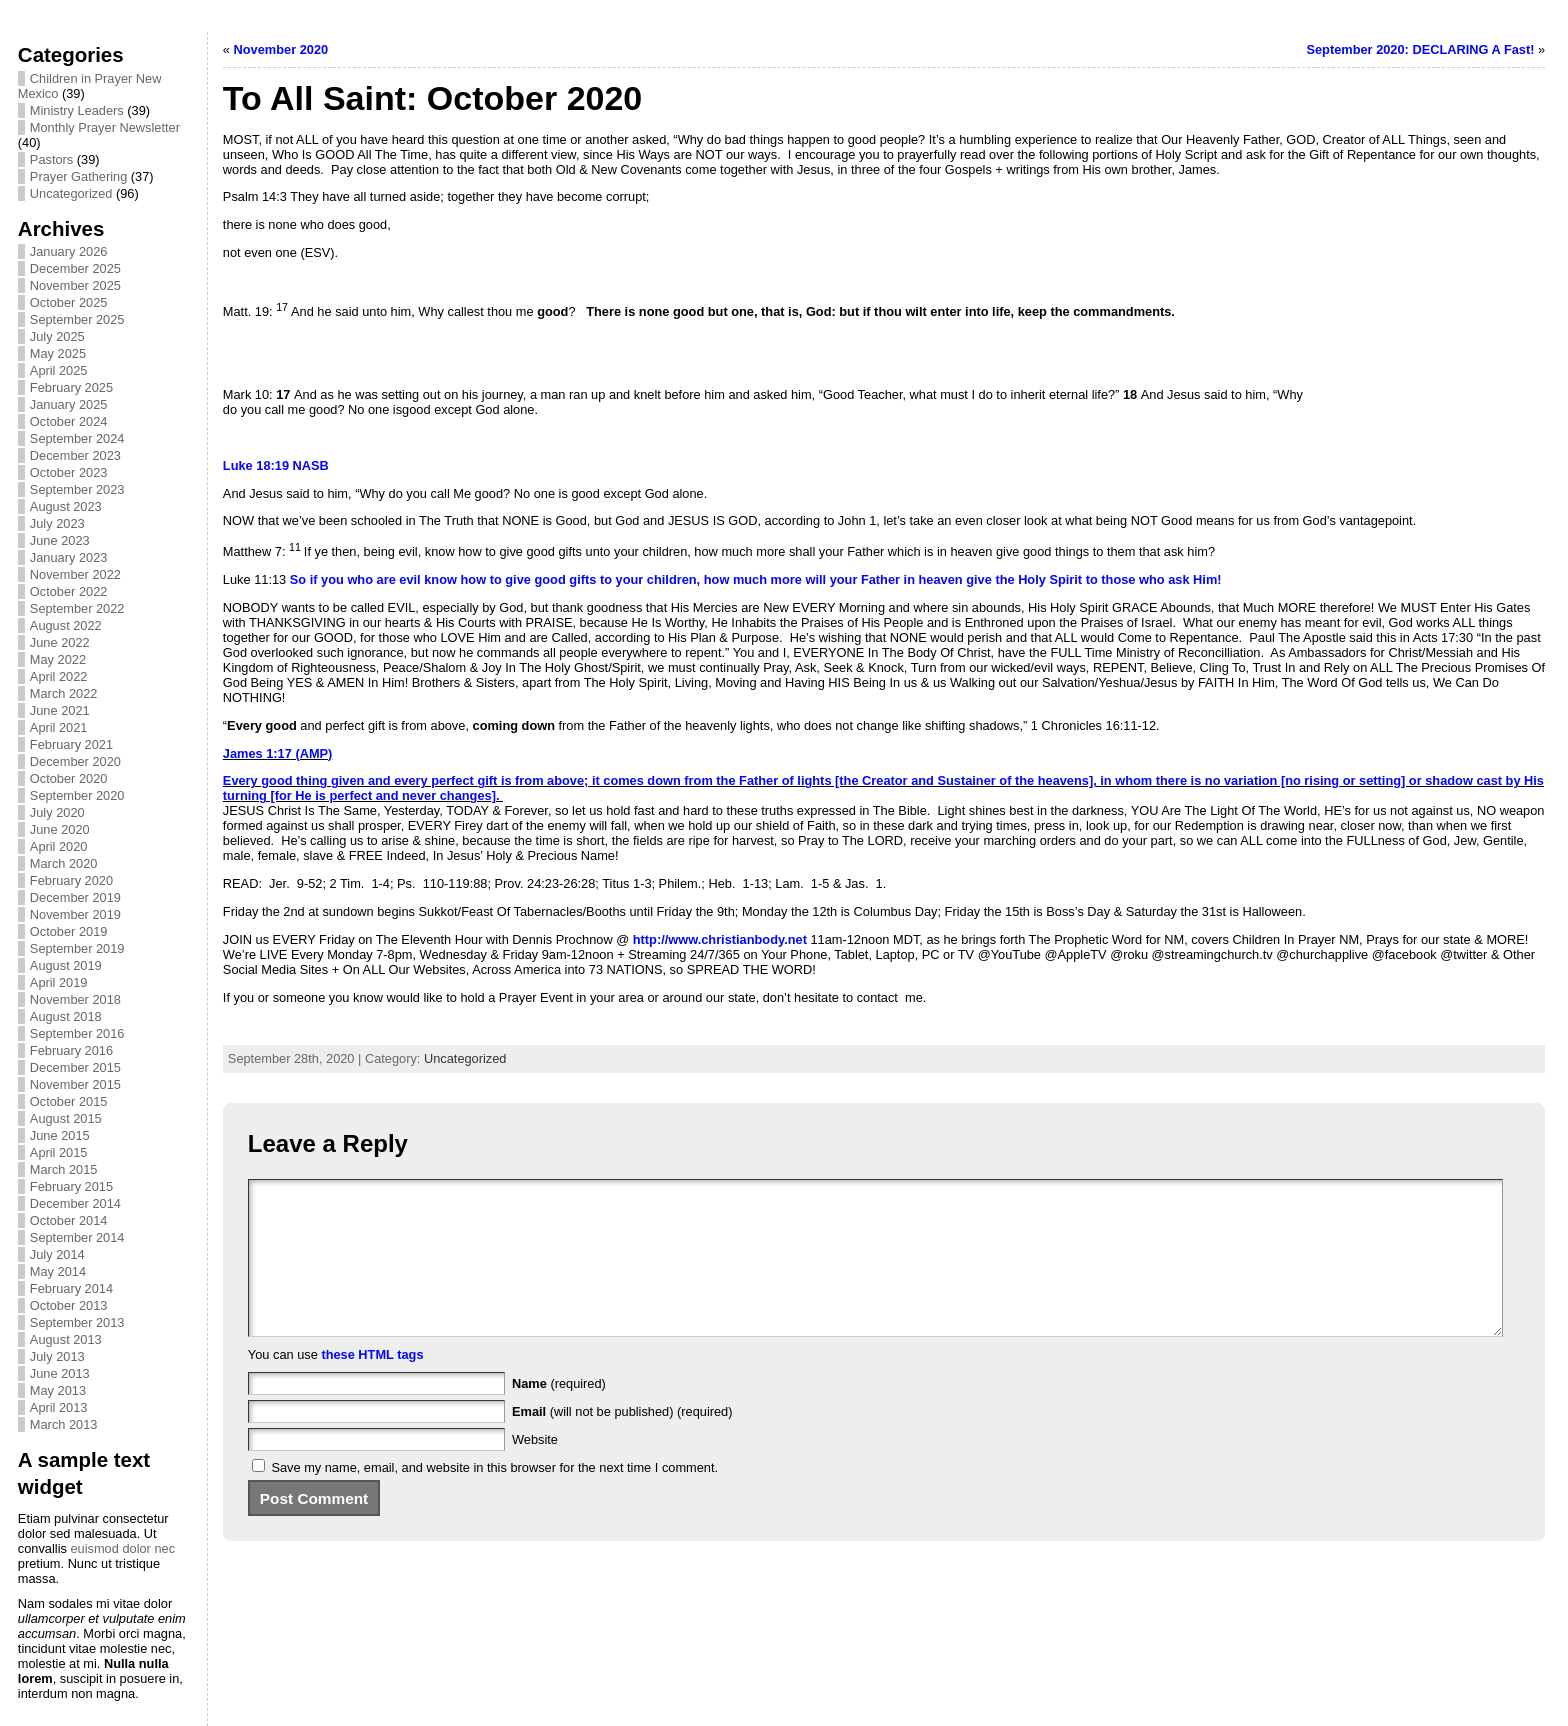  Describe the element at coordinates (75, 897) in the screenshot. I see `December 2019` at that location.